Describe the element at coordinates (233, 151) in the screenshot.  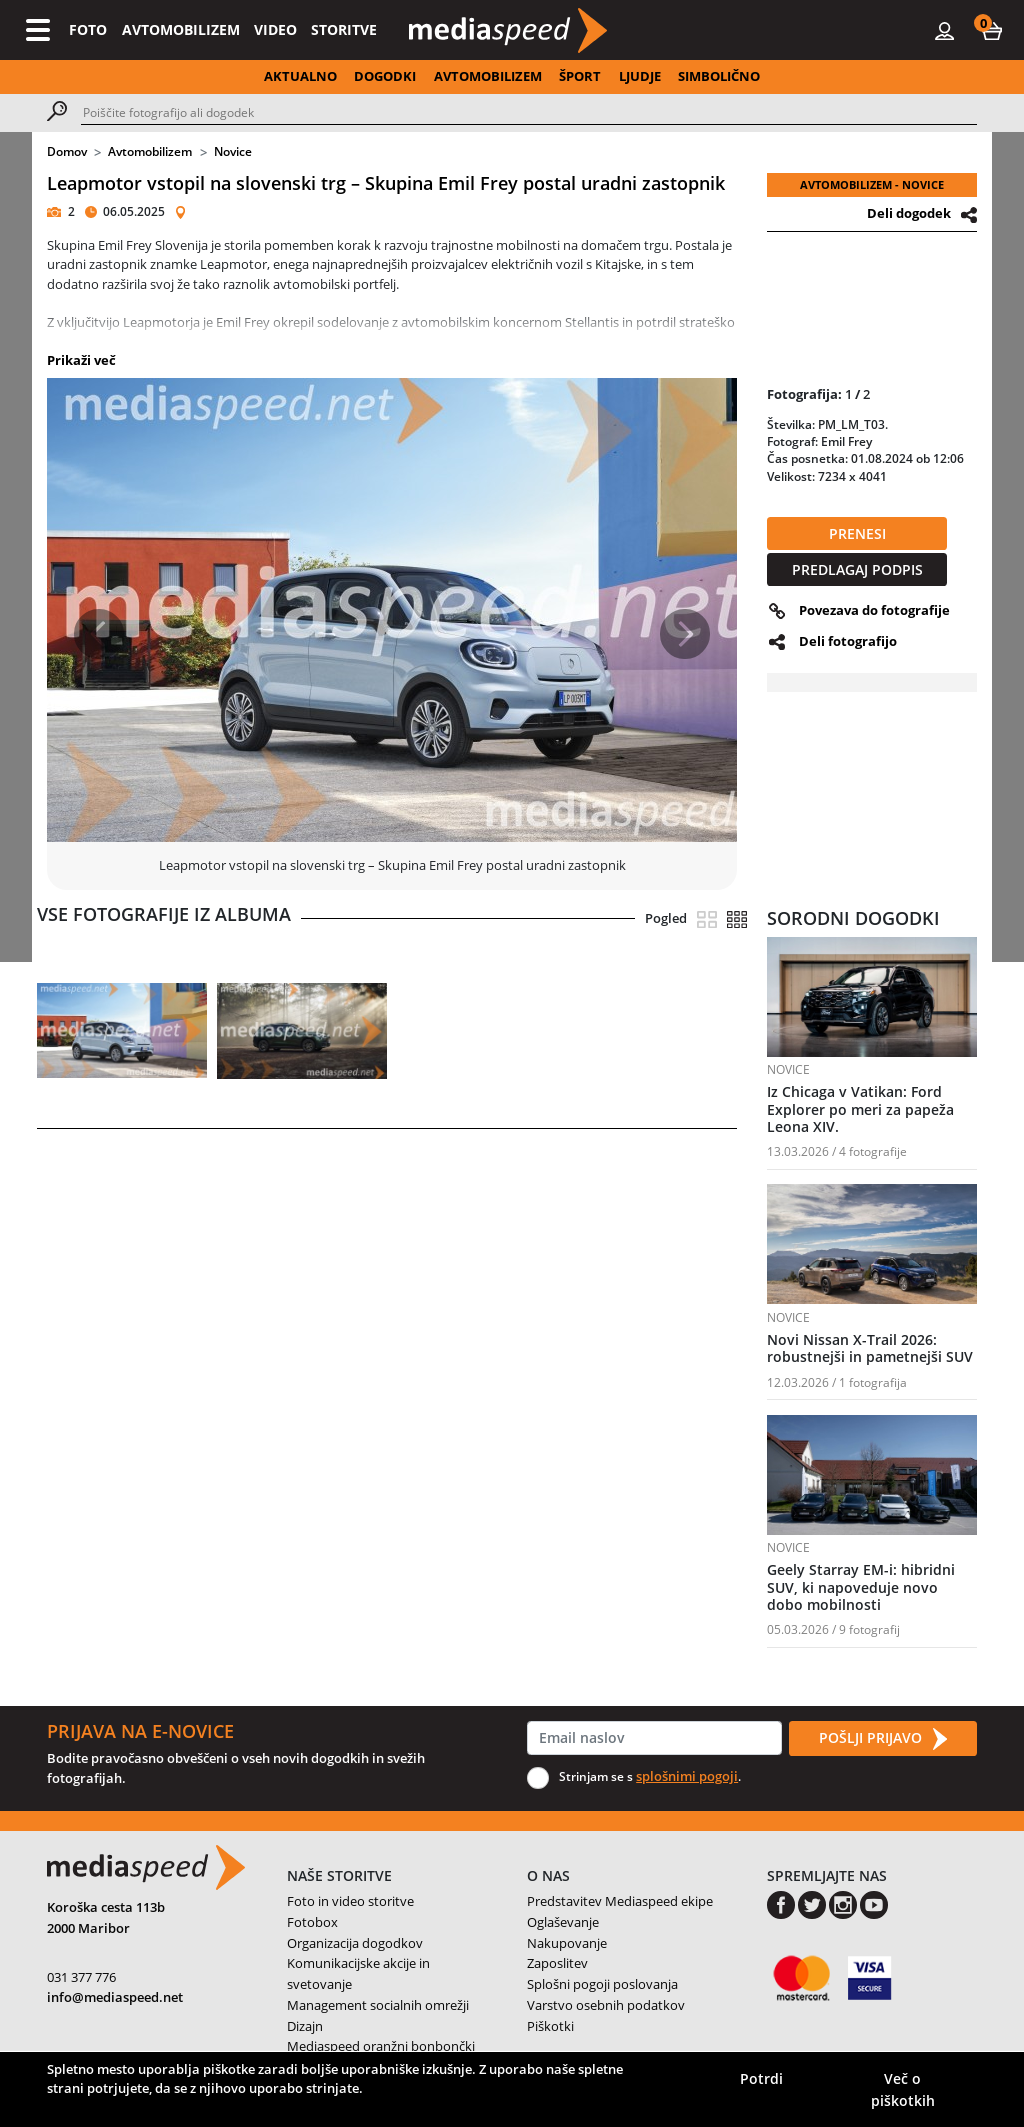
I see `Novice` at that location.